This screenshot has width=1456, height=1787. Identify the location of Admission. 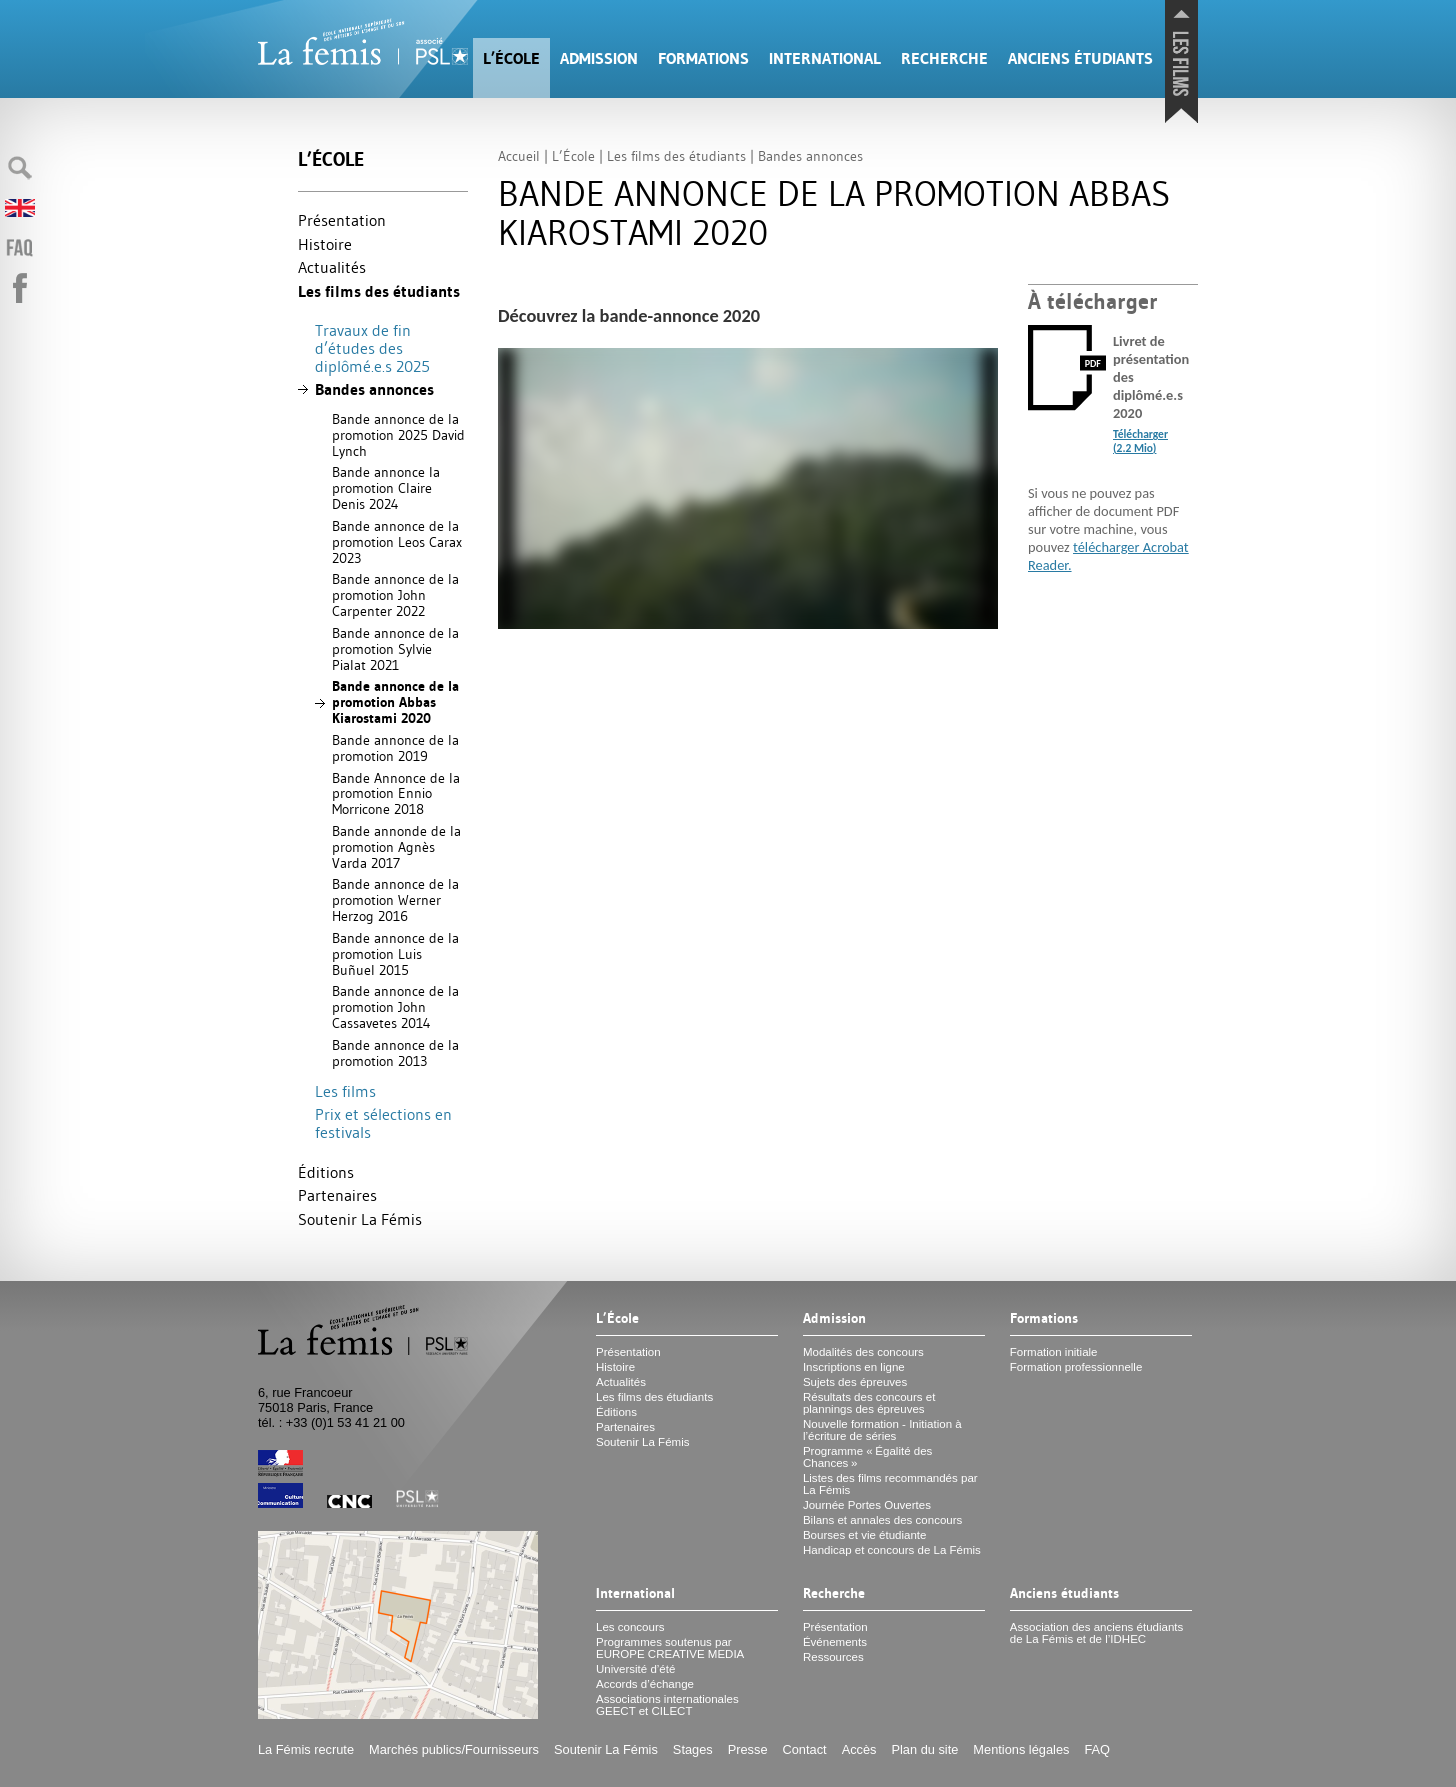
(599, 58).